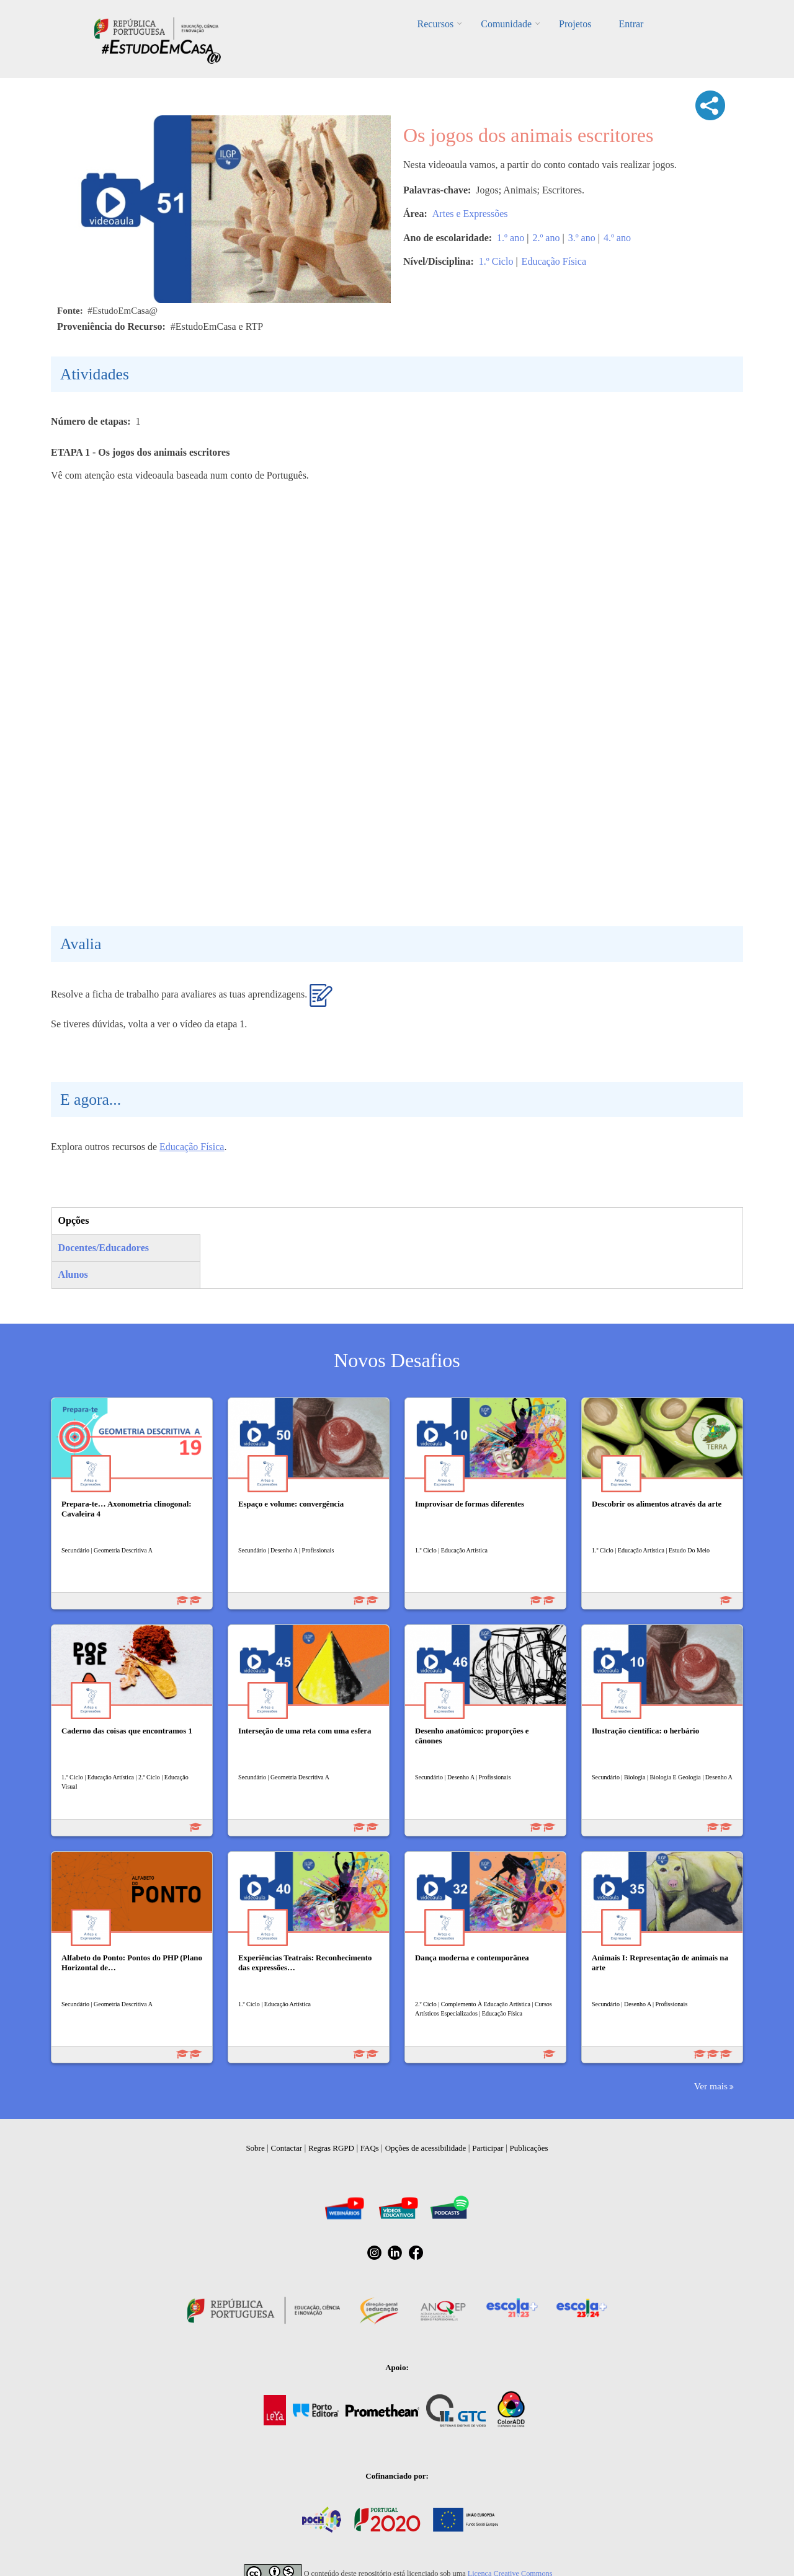 This screenshot has width=794, height=2576. I want to click on Artes e Expressões, so click(470, 213).